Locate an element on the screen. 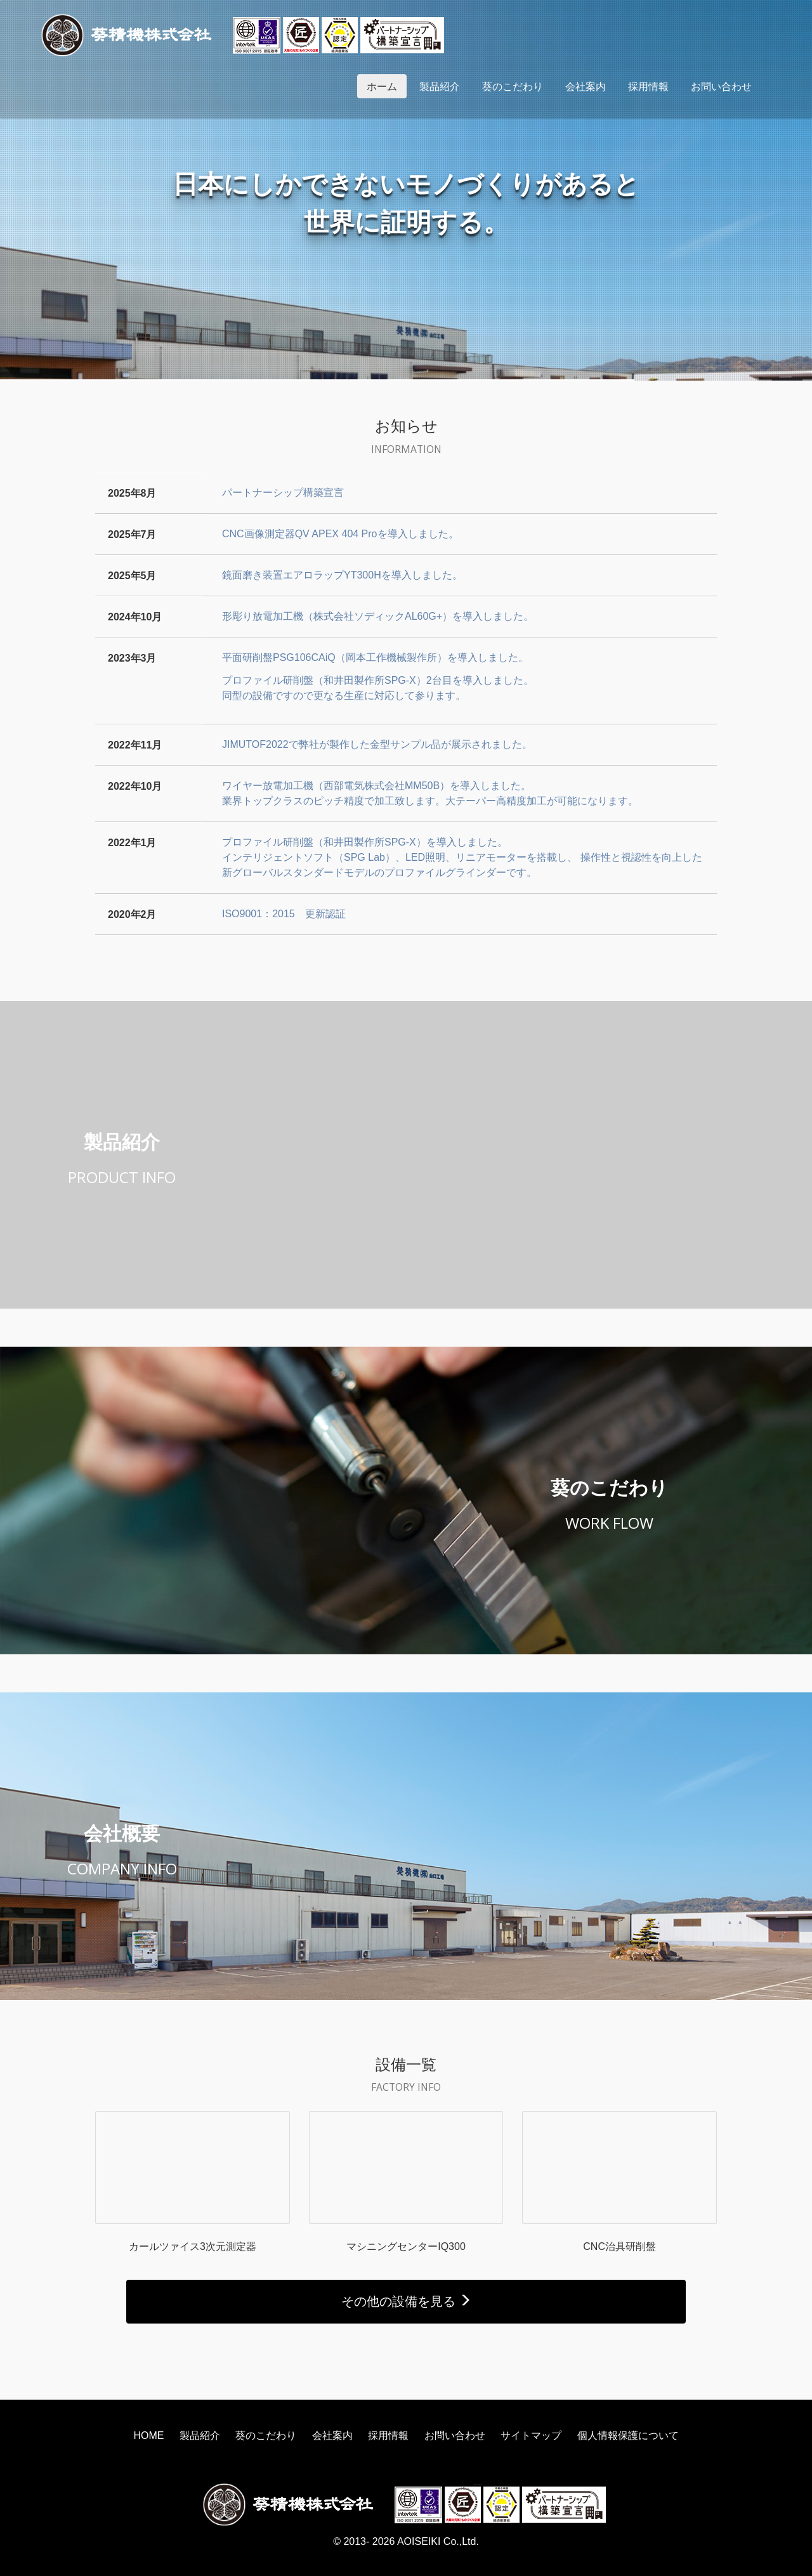 The width and height of the screenshot is (812, 2576). ISO9001：2015 更新認証 is located at coordinates (284, 913).